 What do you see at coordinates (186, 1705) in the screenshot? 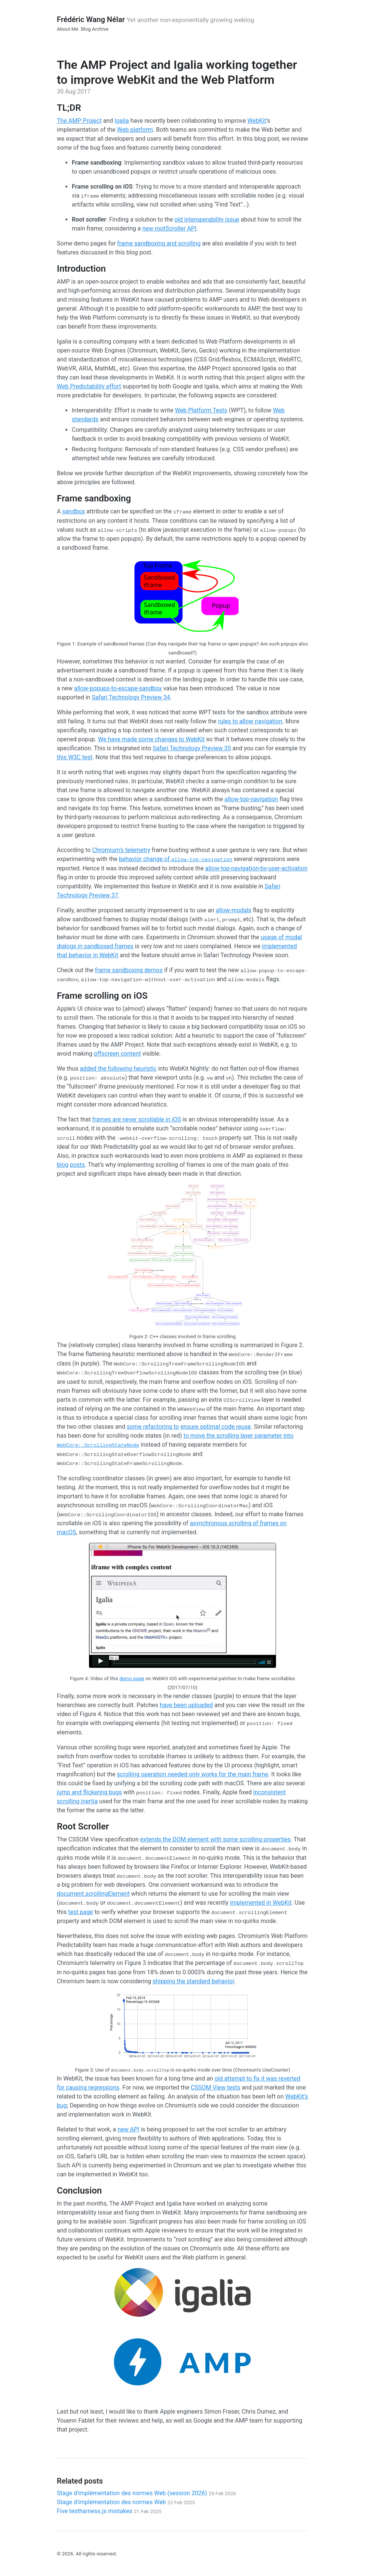
I see `have been uploaded` at bounding box center [186, 1705].